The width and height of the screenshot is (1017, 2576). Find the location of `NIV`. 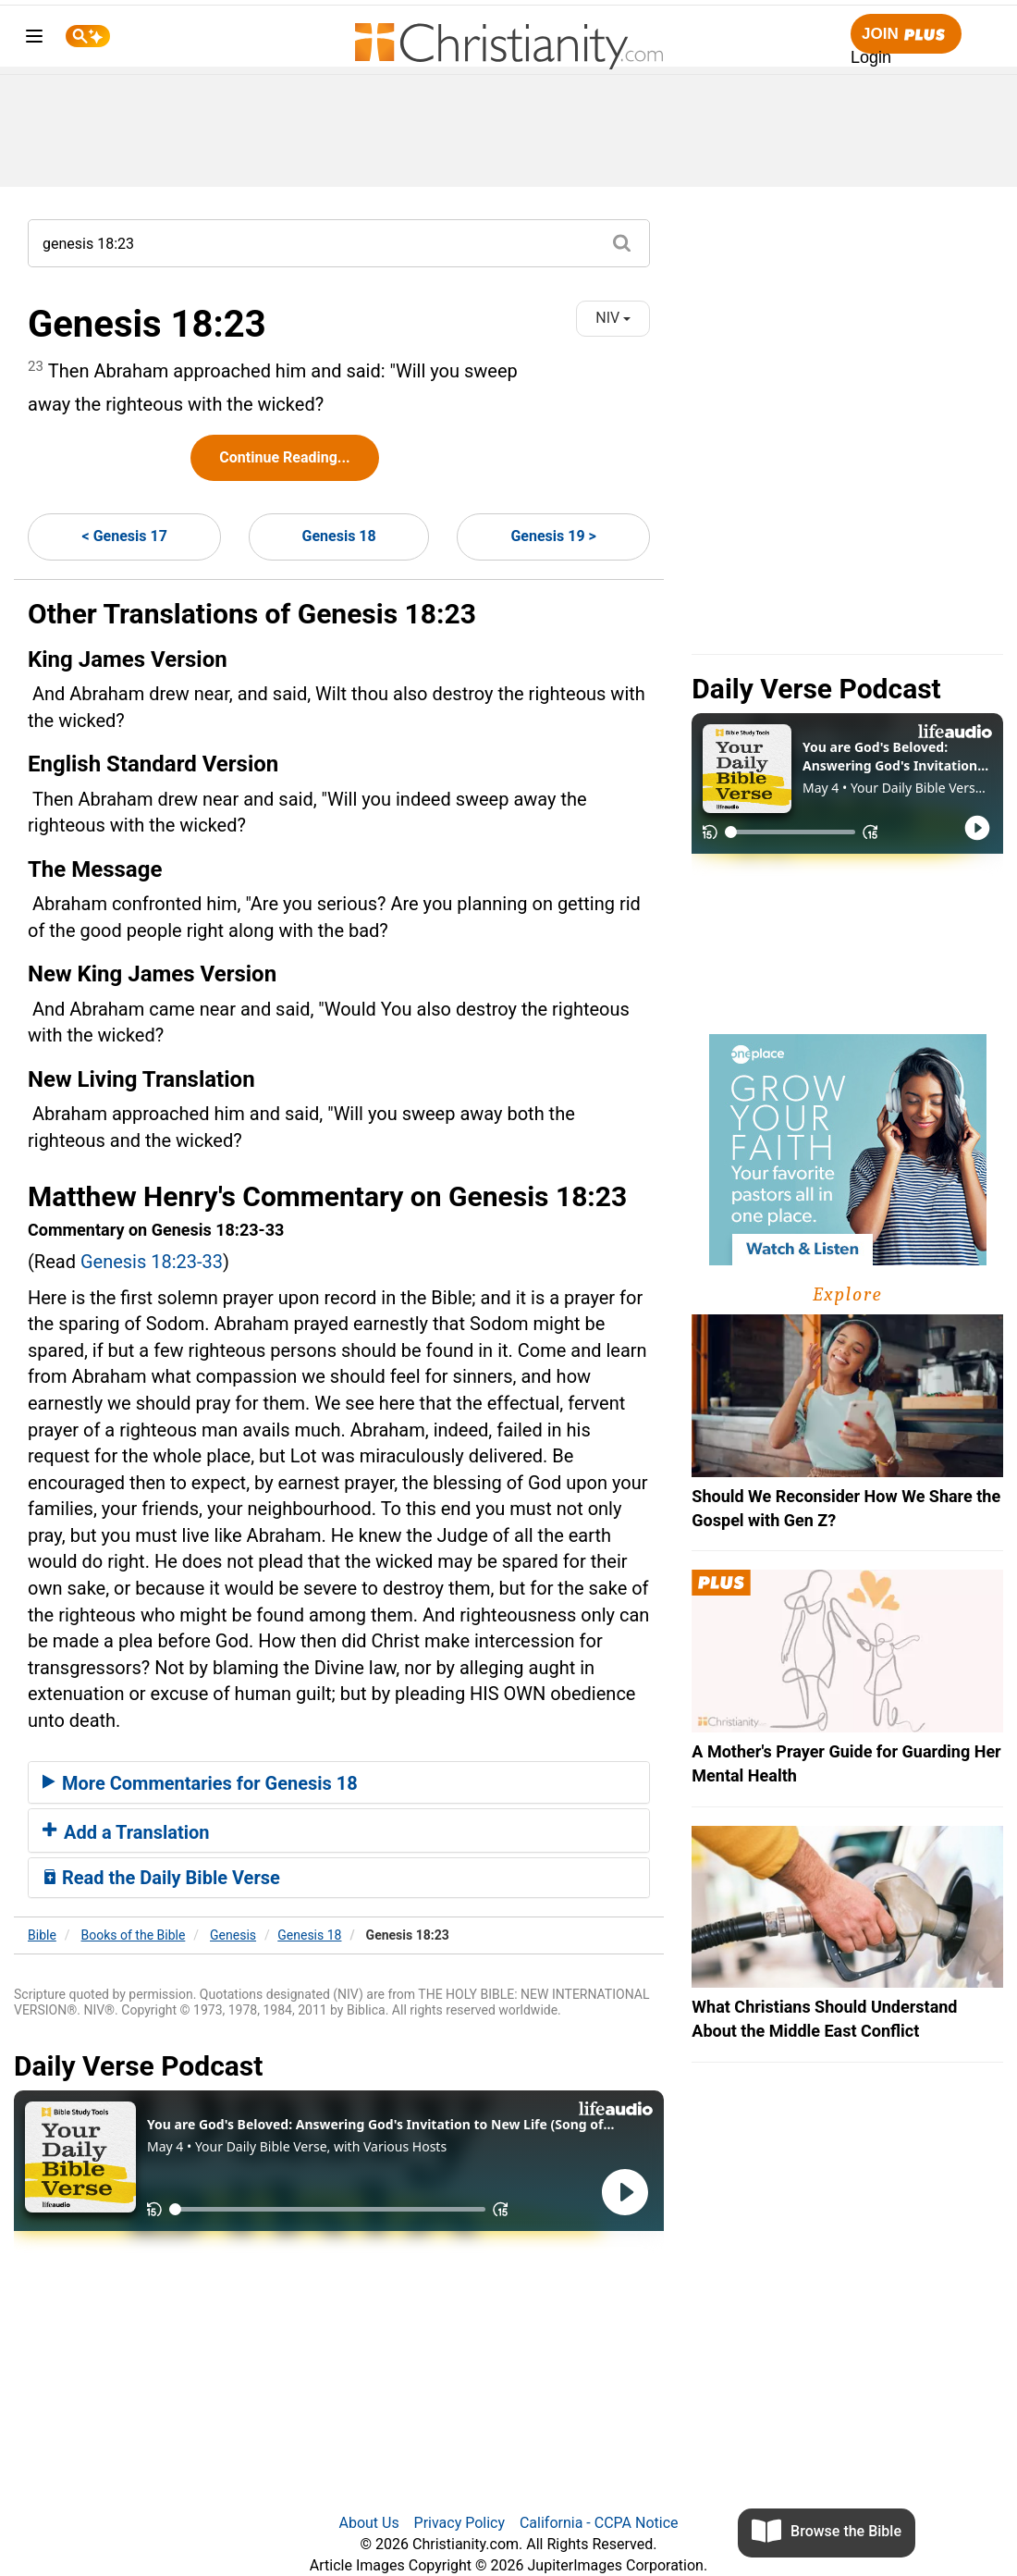

NIV is located at coordinates (613, 318).